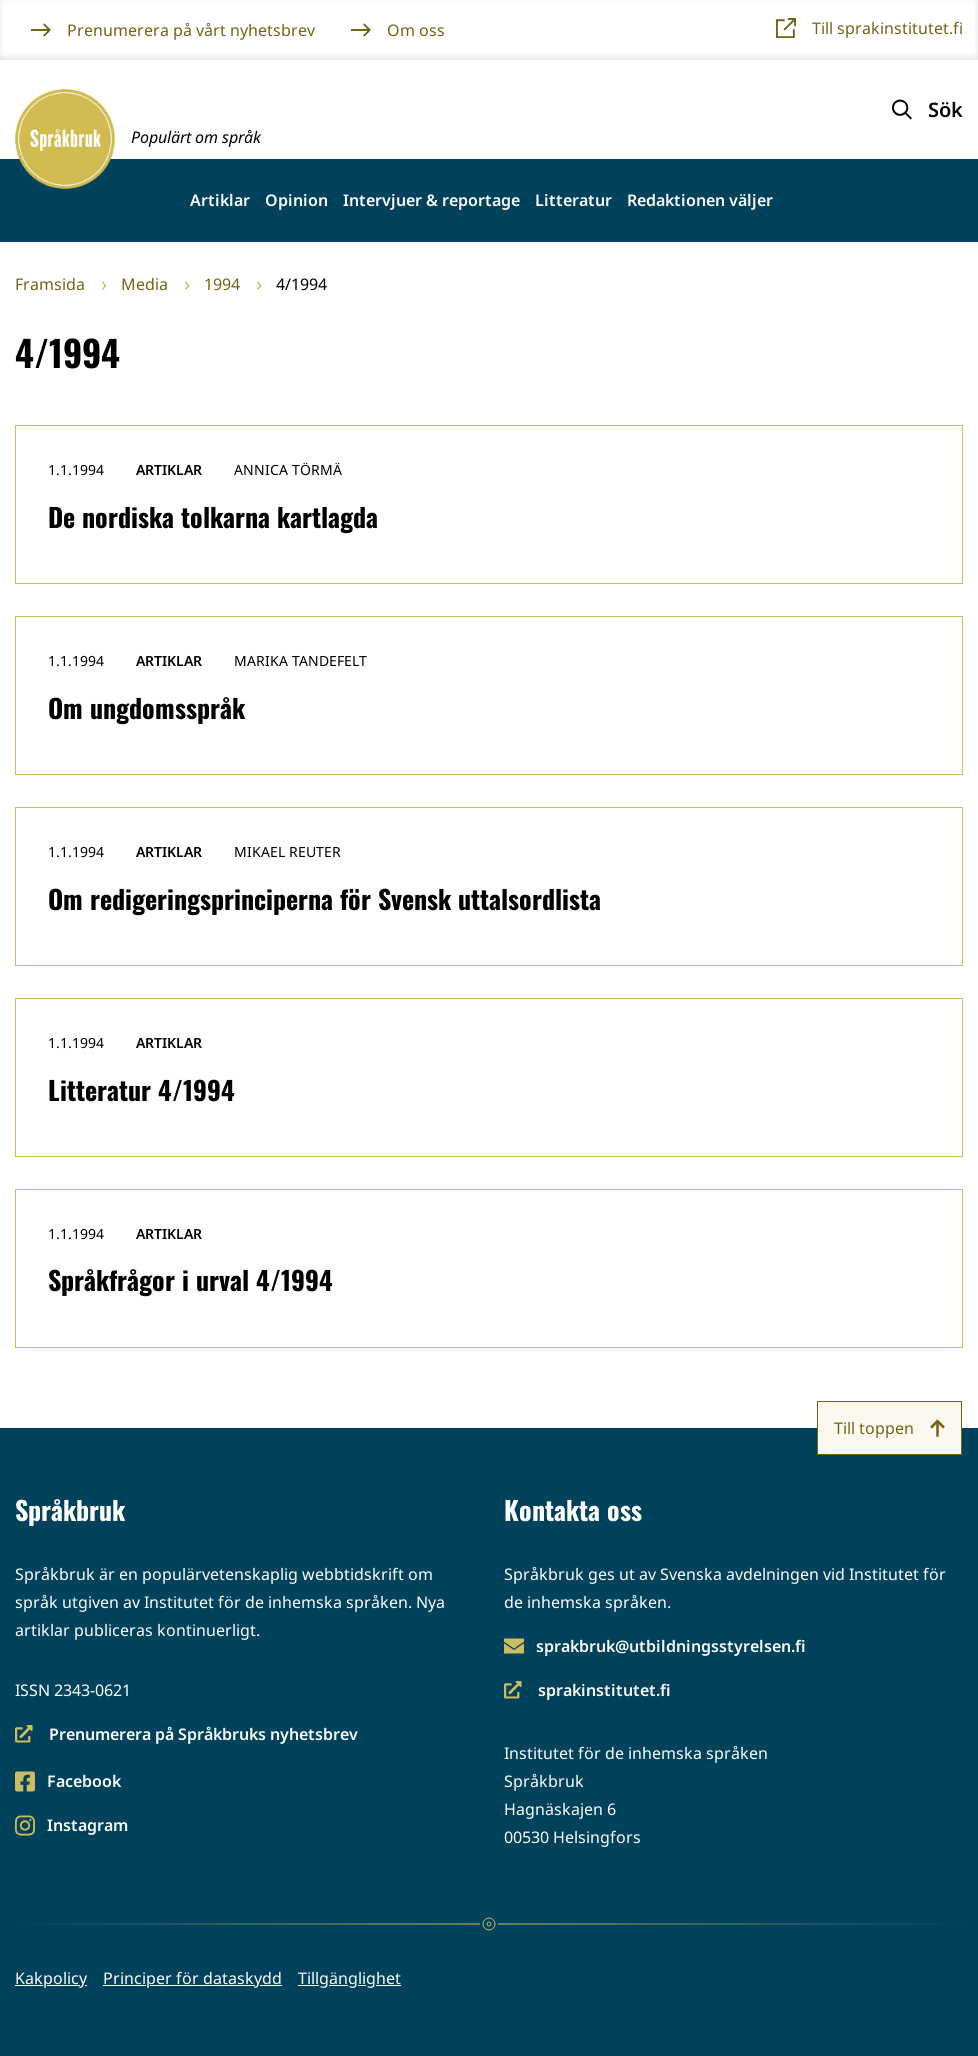 The image size is (978, 2056). What do you see at coordinates (573, 200) in the screenshot?
I see `Litteratur` at bounding box center [573, 200].